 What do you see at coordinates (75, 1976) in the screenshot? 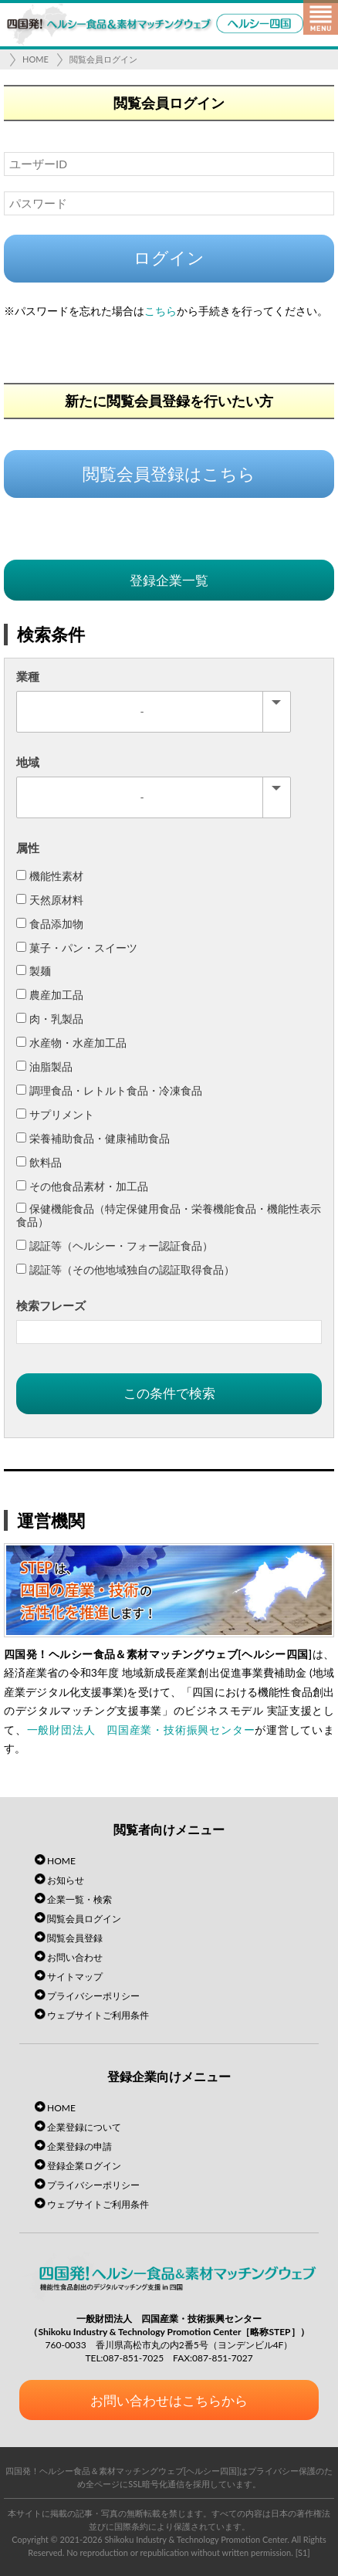
I see `サイトマップ` at bounding box center [75, 1976].